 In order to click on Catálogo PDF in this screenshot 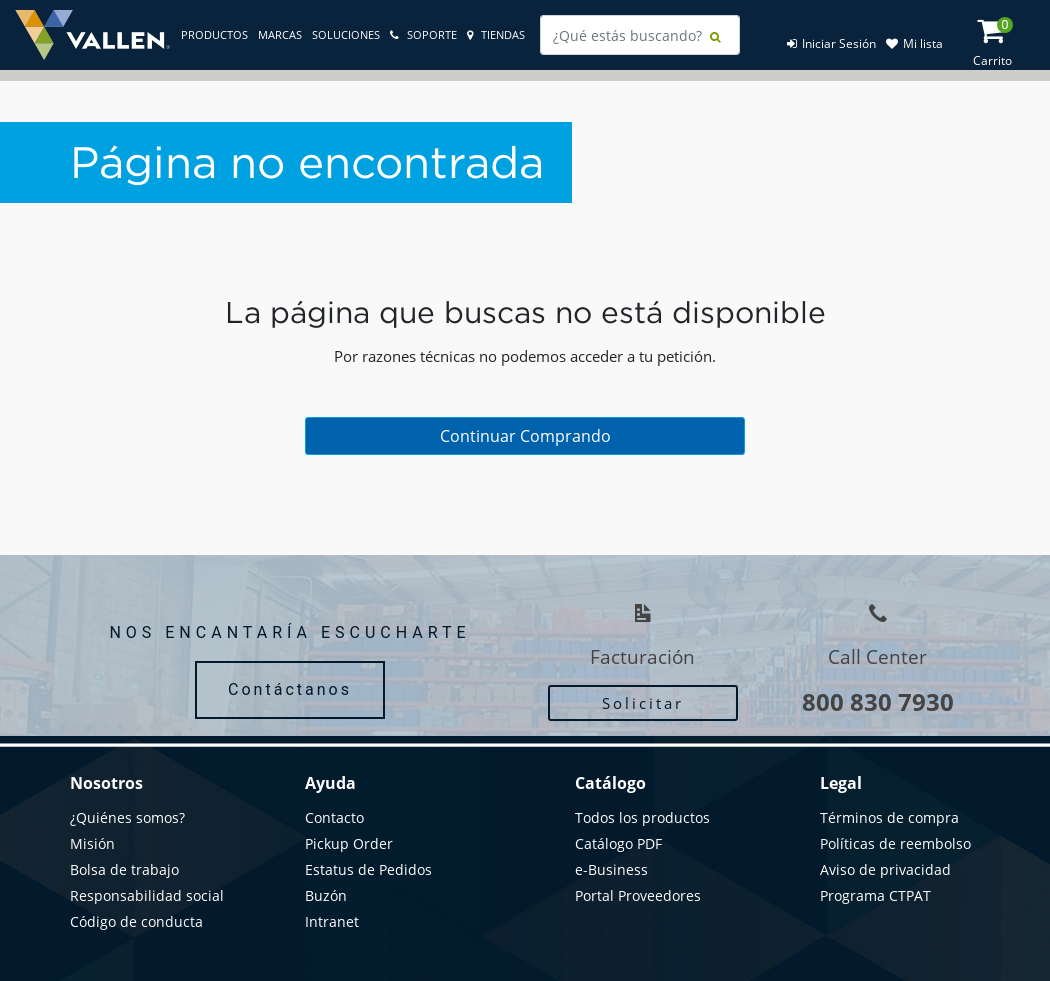, I will do `click(618, 843)`.